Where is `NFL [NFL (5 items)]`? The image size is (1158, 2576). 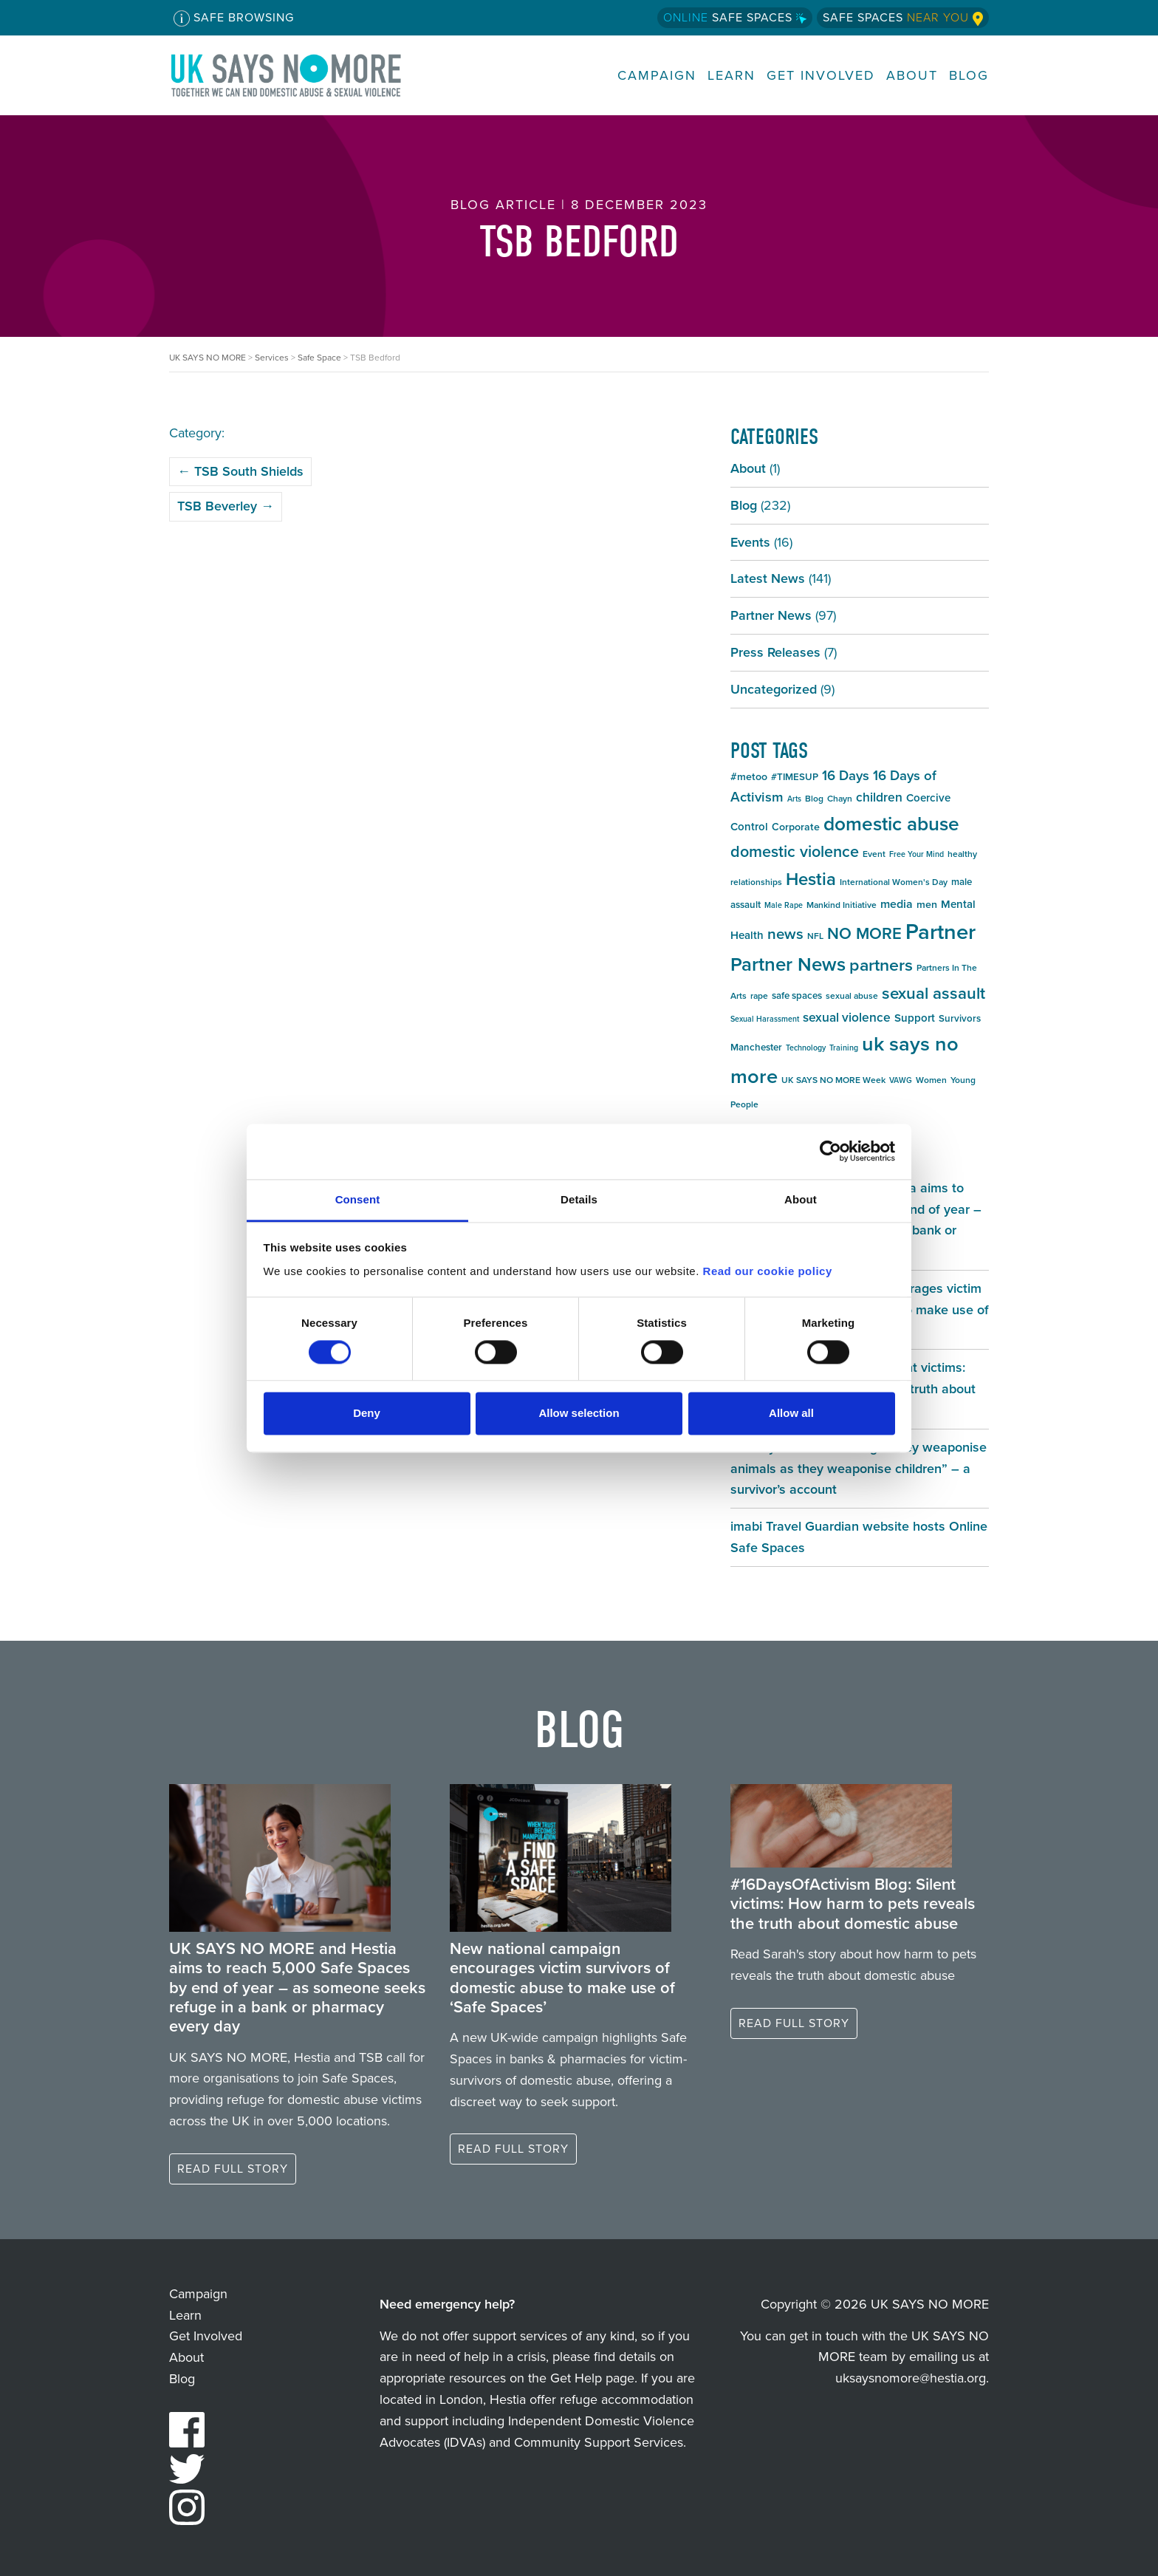 NFL [NFL (5 items)] is located at coordinates (815, 936).